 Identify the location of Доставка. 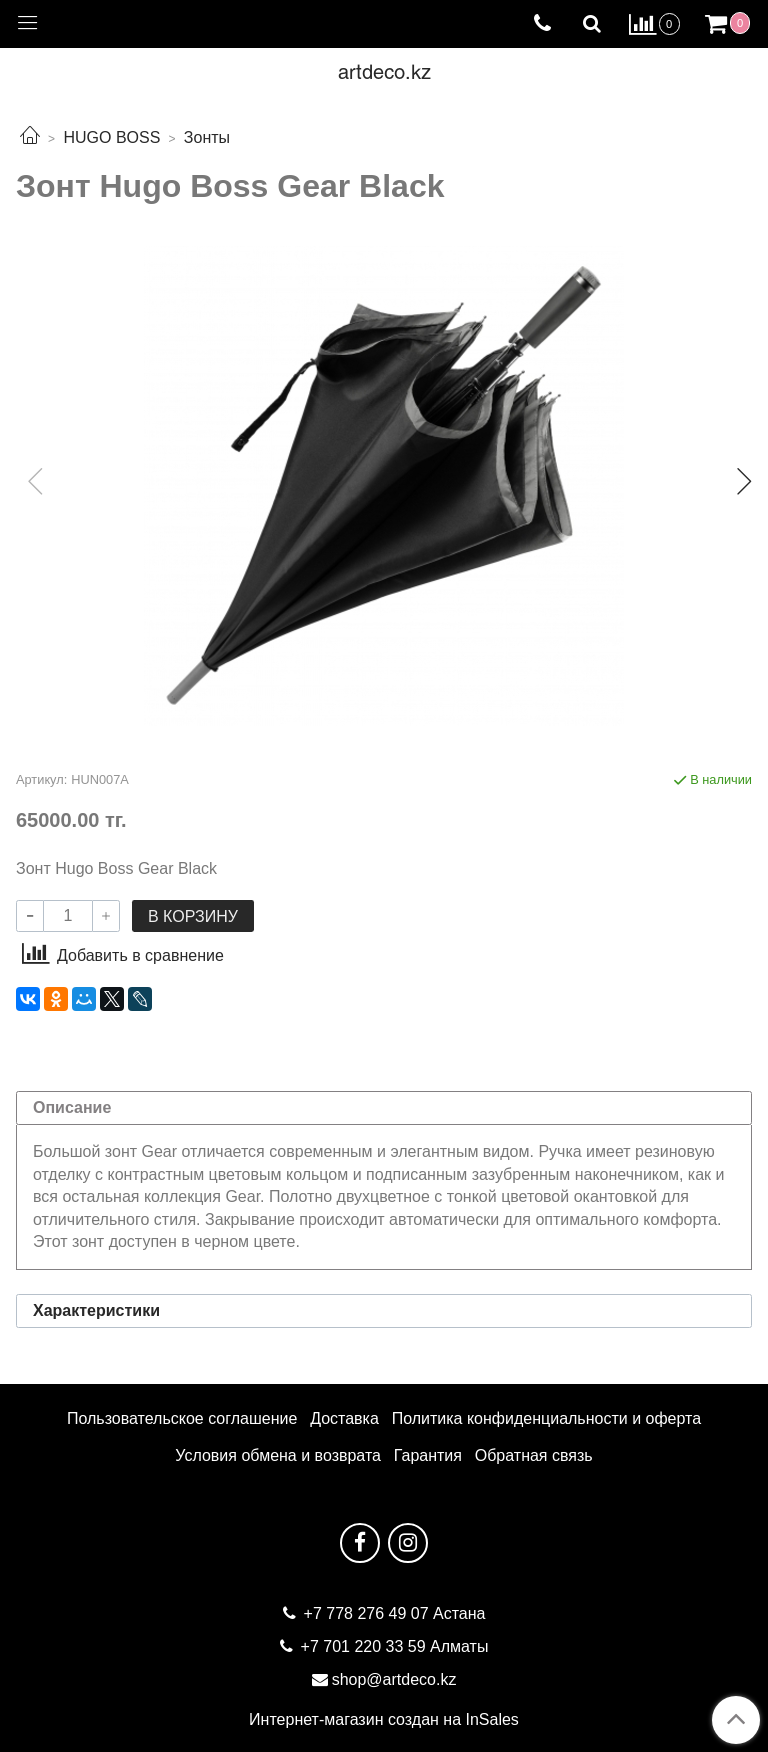
(344, 1418).